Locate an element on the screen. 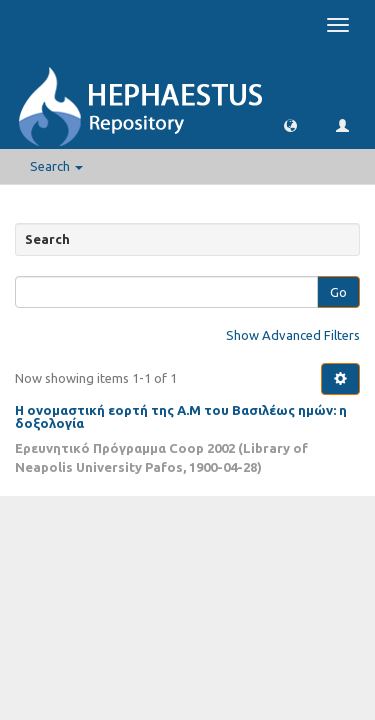  Search [button] is located at coordinates (56, 166).